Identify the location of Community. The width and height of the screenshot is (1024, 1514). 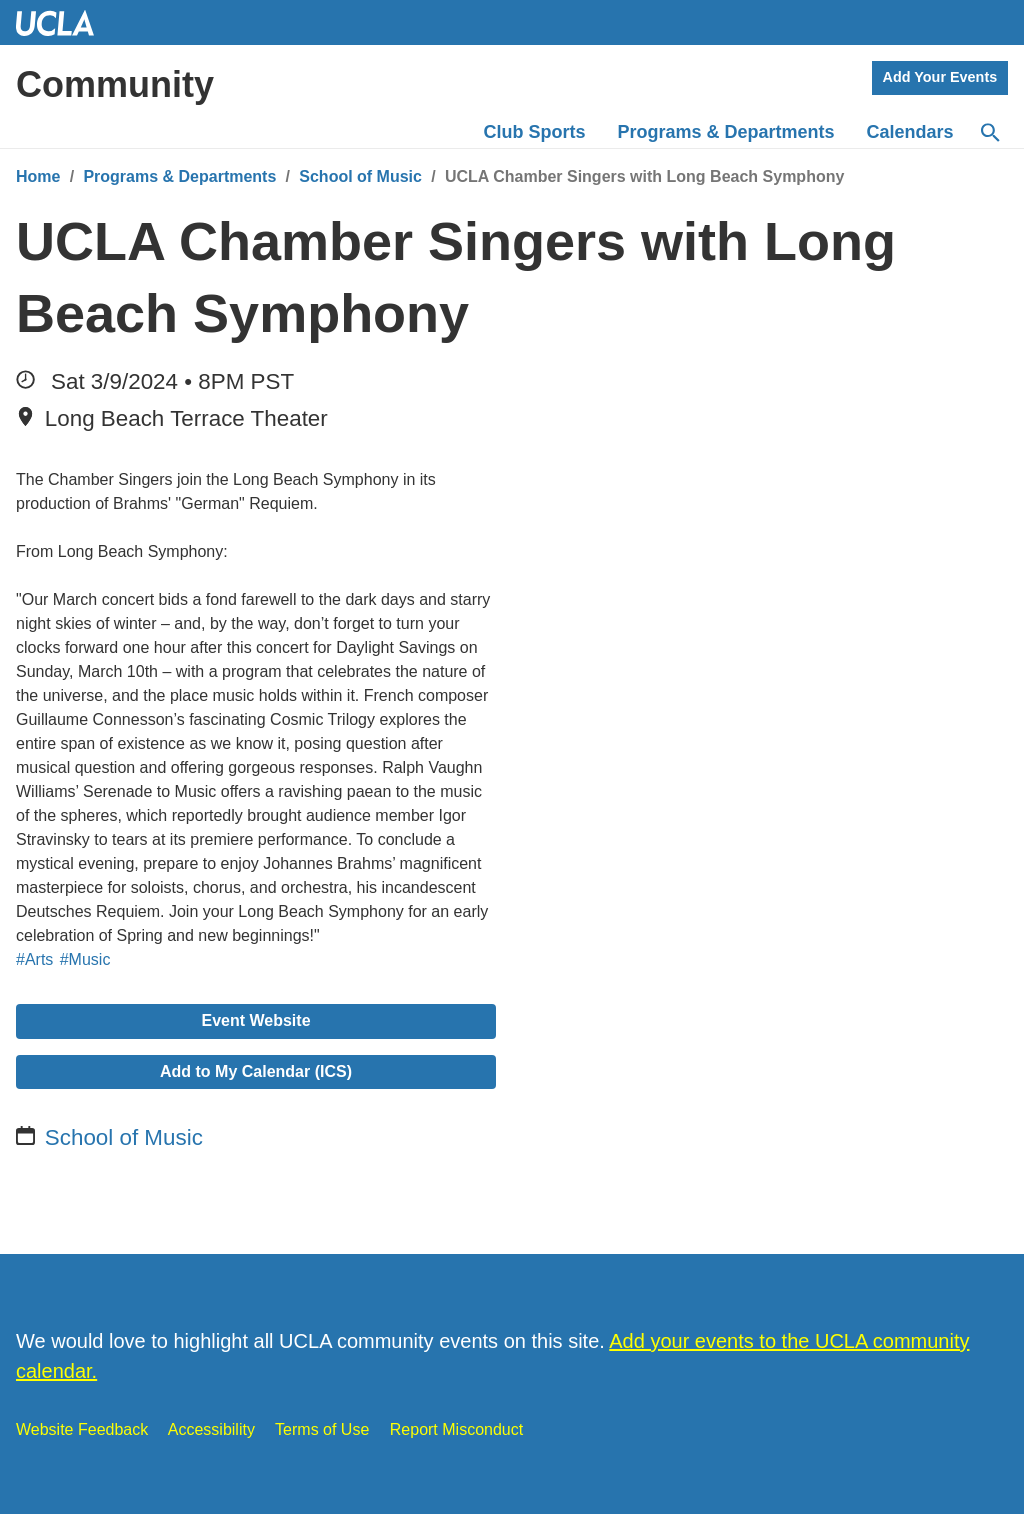
(115, 84).